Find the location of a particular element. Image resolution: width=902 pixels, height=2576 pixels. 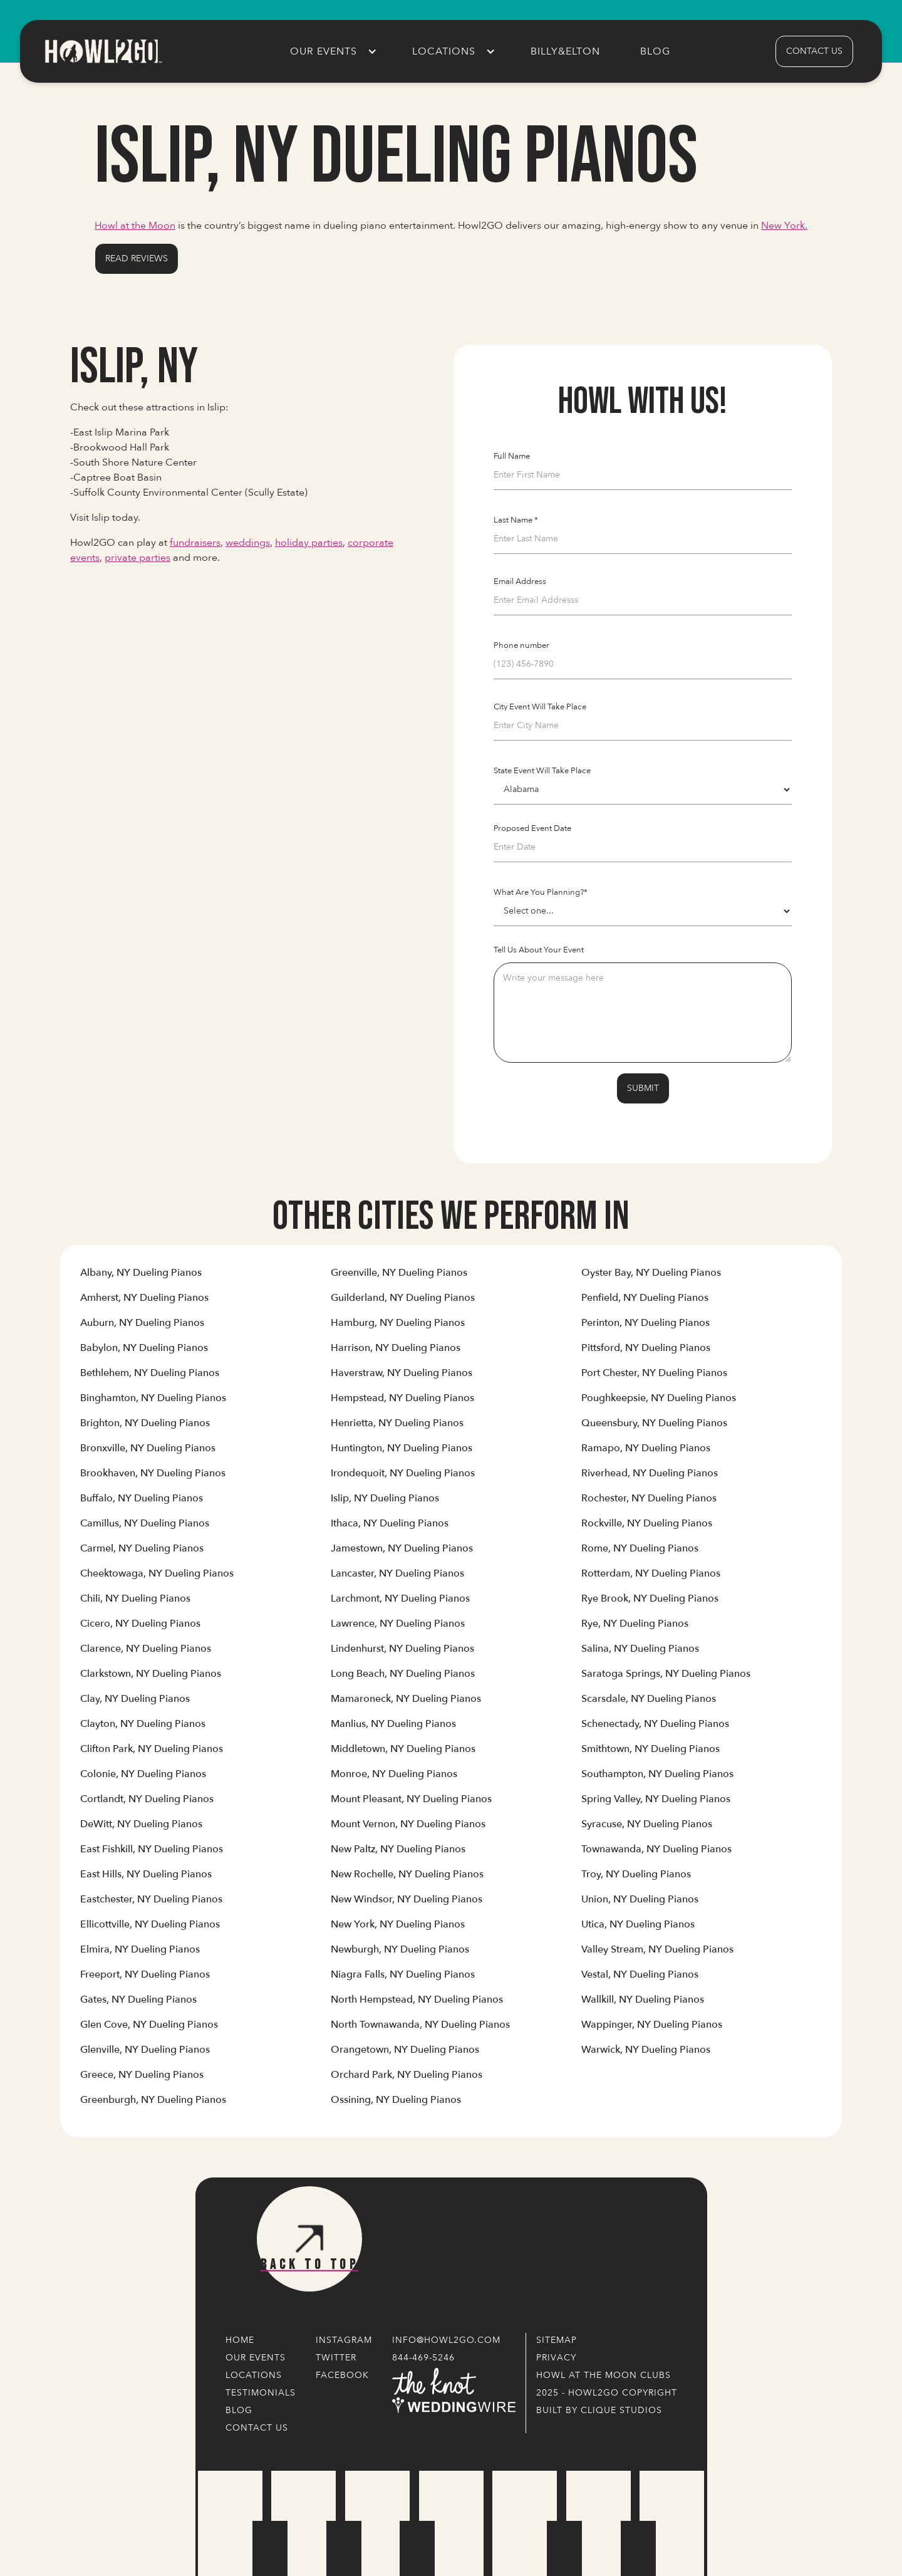

What Are You Planning?* is located at coordinates (541, 892).